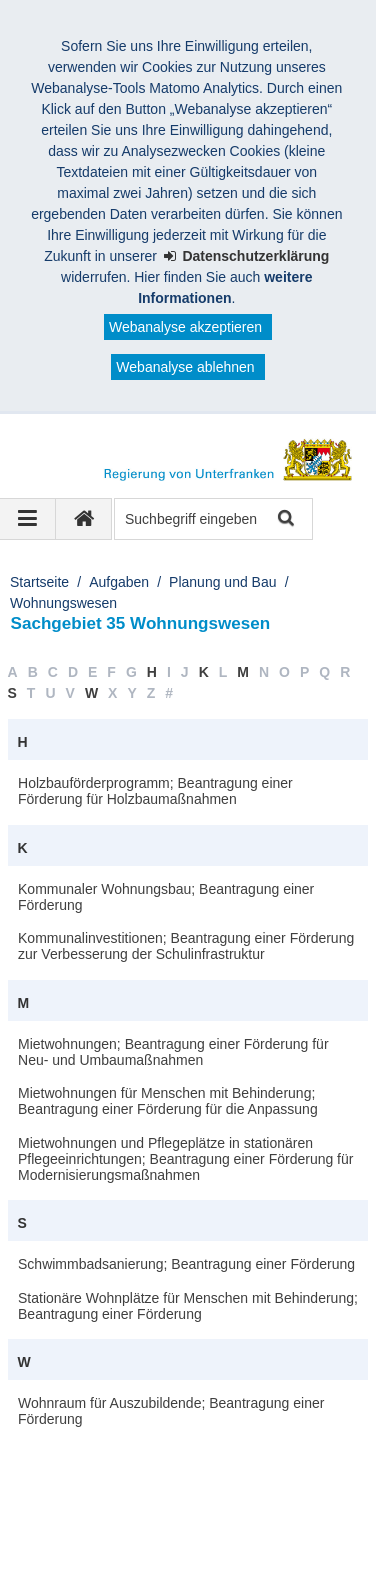 The width and height of the screenshot is (376, 1572). I want to click on Kommunalinvestitionen; Beantragung einer Förderung zur Verbesserung der Schulinfrastruktur, so click(186, 946).